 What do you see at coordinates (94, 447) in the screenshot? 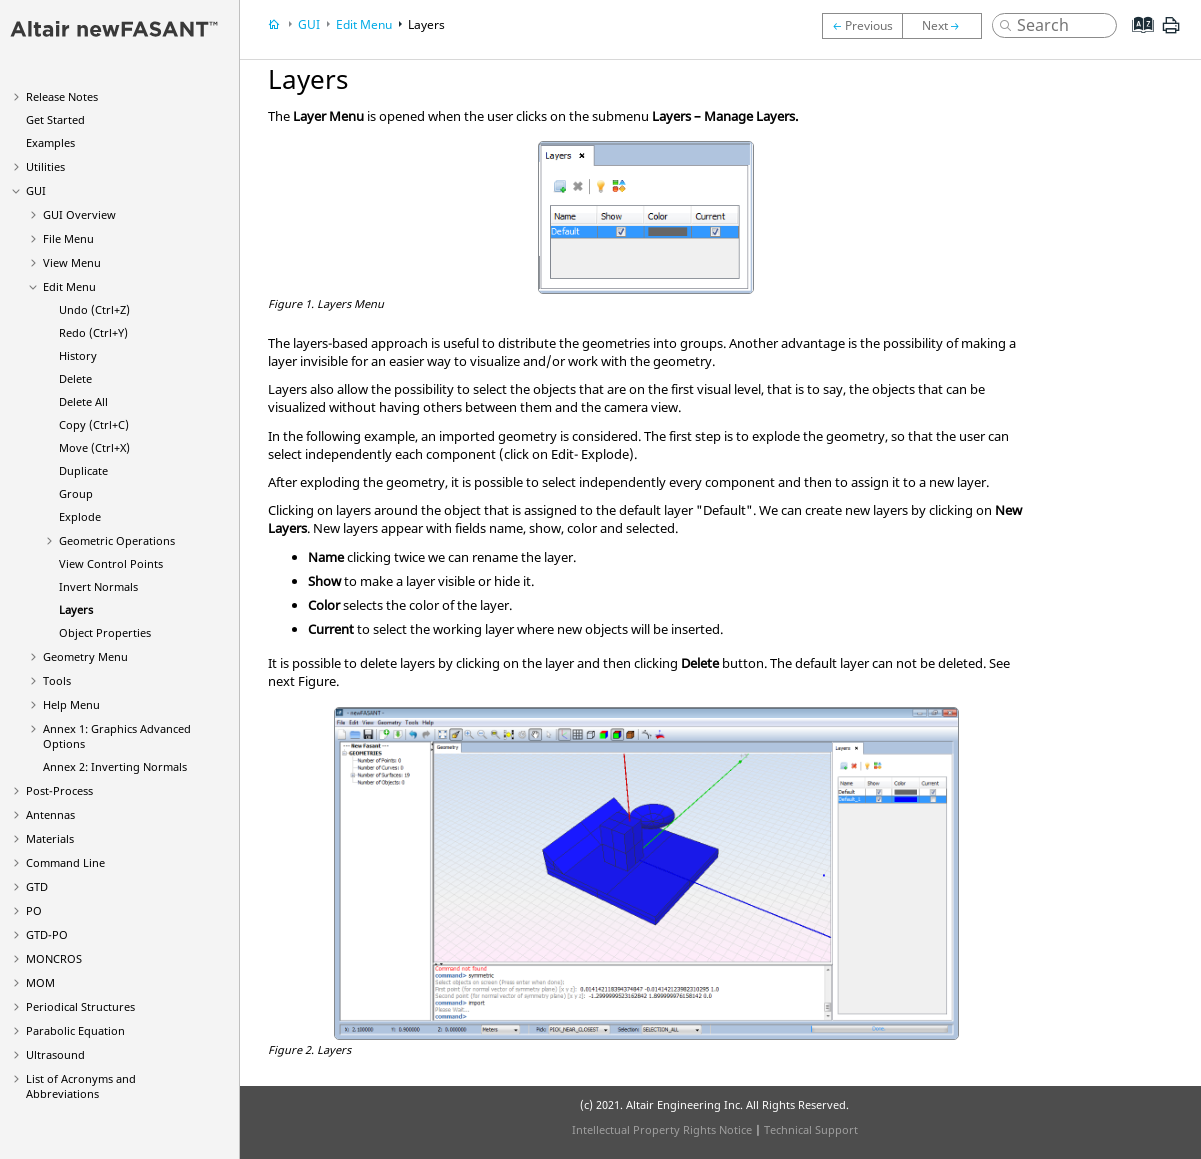
I see `Move (Ctrl+X)` at bounding box center [94, 447].